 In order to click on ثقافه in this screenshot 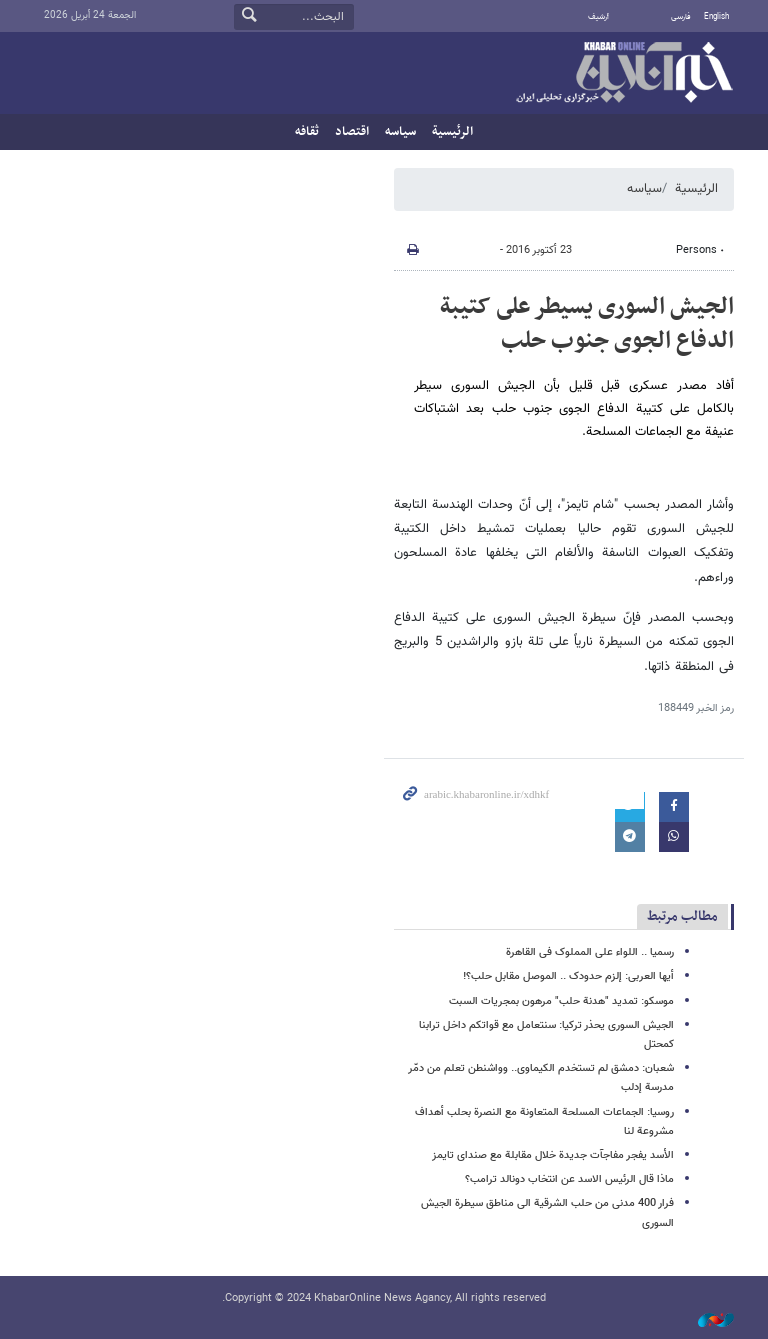, I will do `click(307, 132)`.